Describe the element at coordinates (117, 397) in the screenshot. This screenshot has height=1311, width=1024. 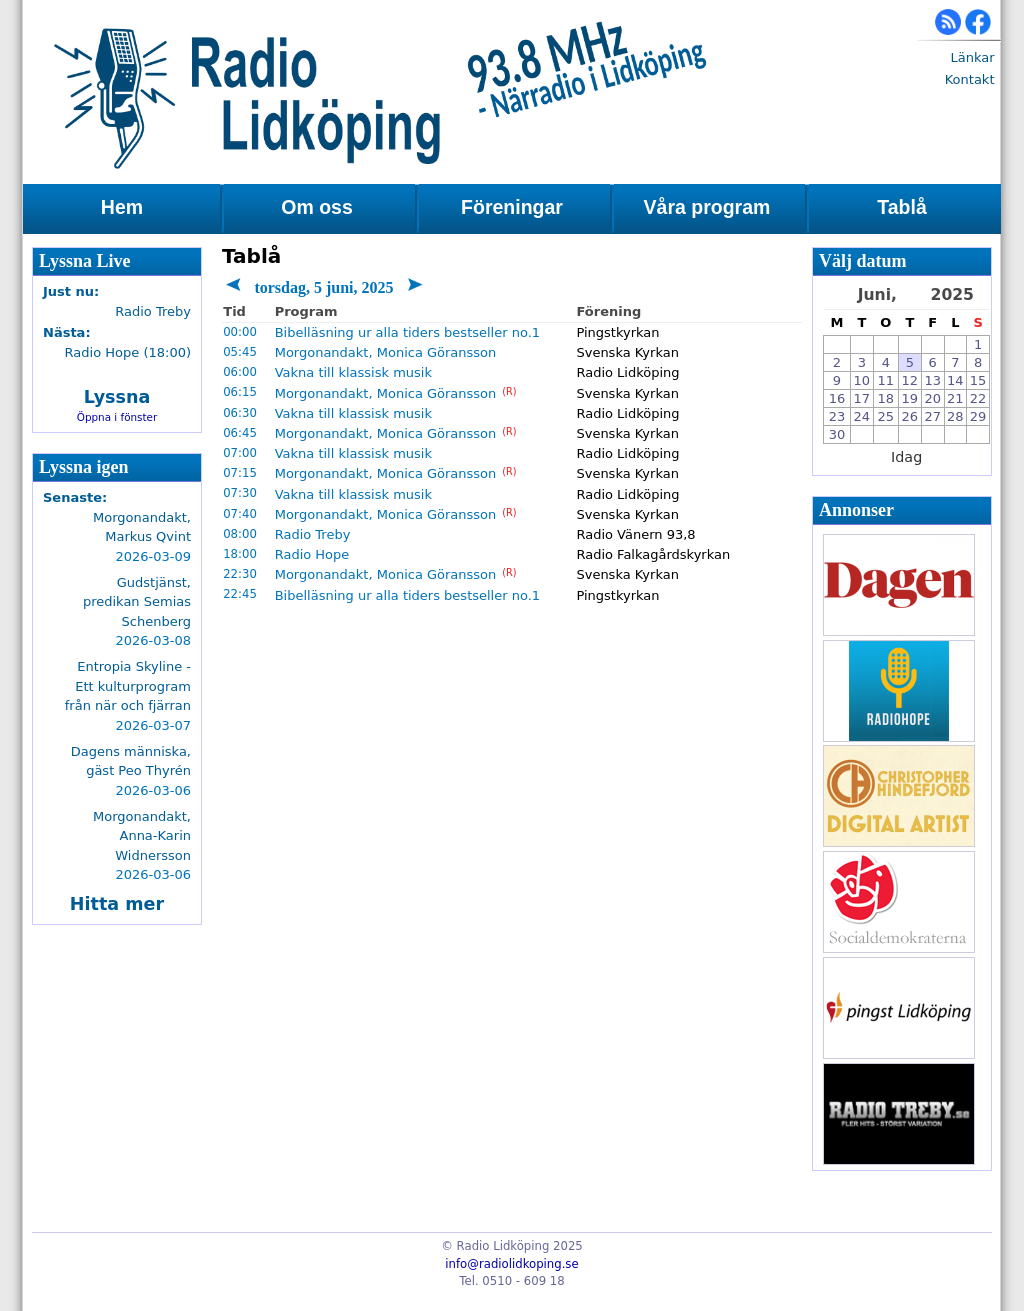
I see `Lyssna` at that location.